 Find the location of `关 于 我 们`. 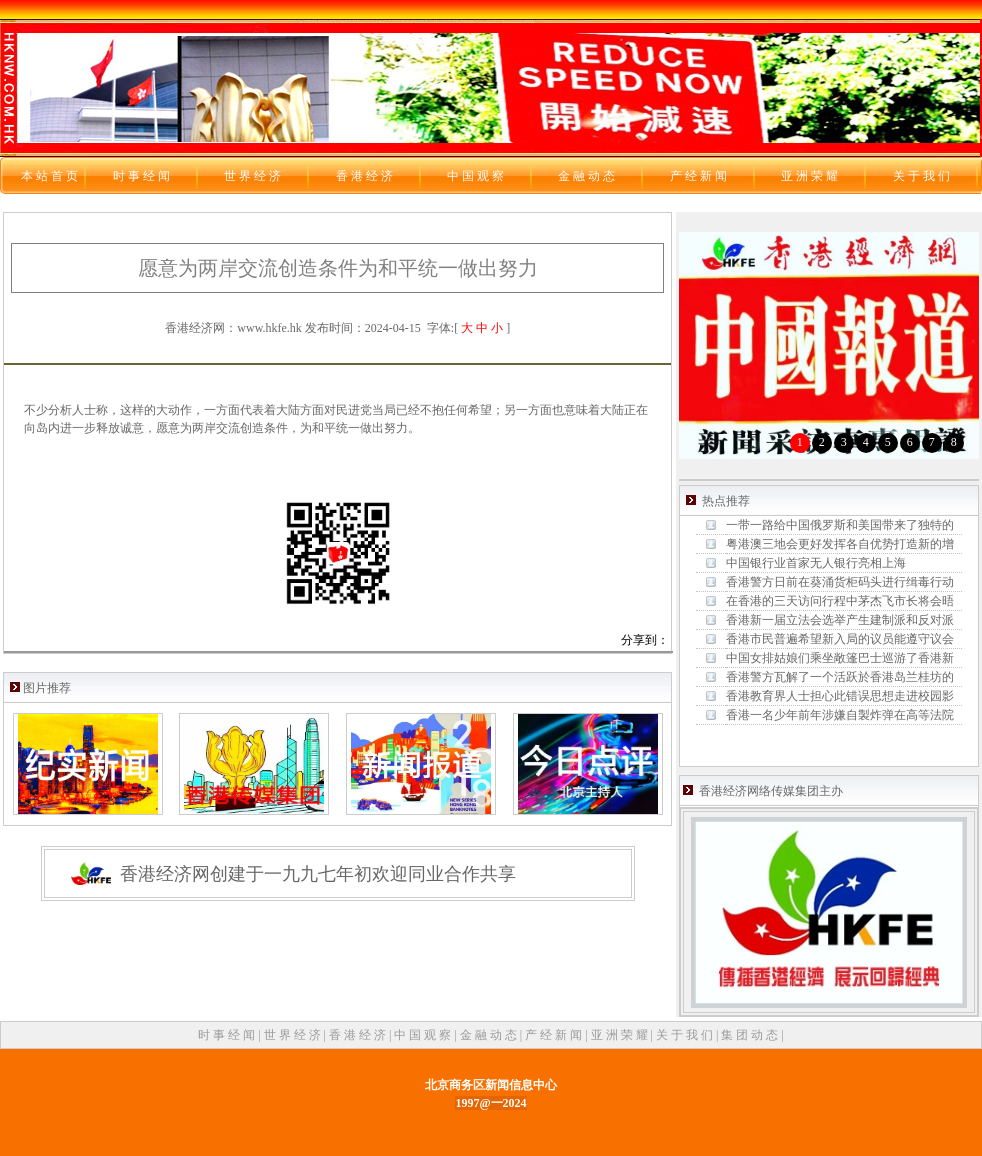

关 于 我 们 is located at coordinates (686, 1035).